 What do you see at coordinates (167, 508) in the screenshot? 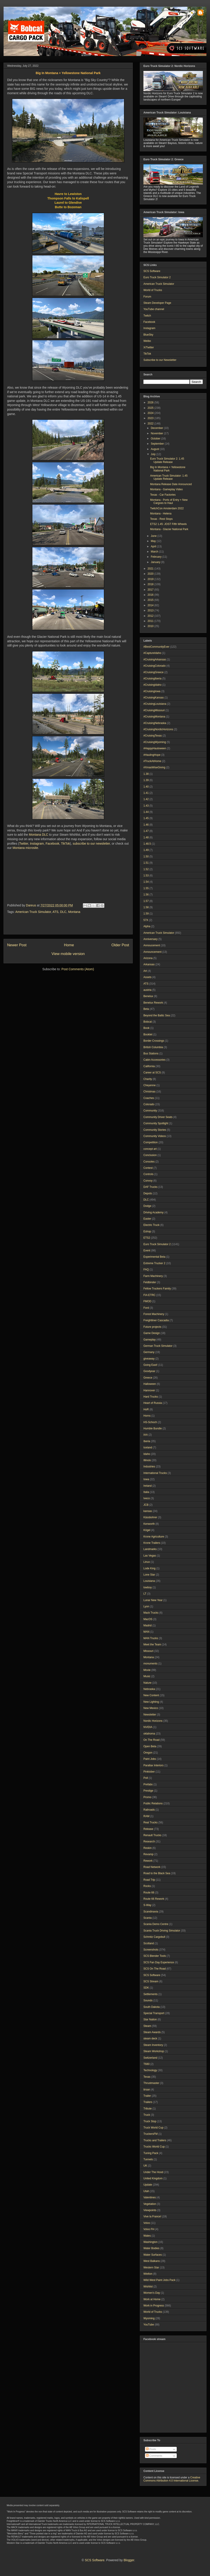
I see `TwitchCon Amsterdam 2022` at bounding box center [167, 508].